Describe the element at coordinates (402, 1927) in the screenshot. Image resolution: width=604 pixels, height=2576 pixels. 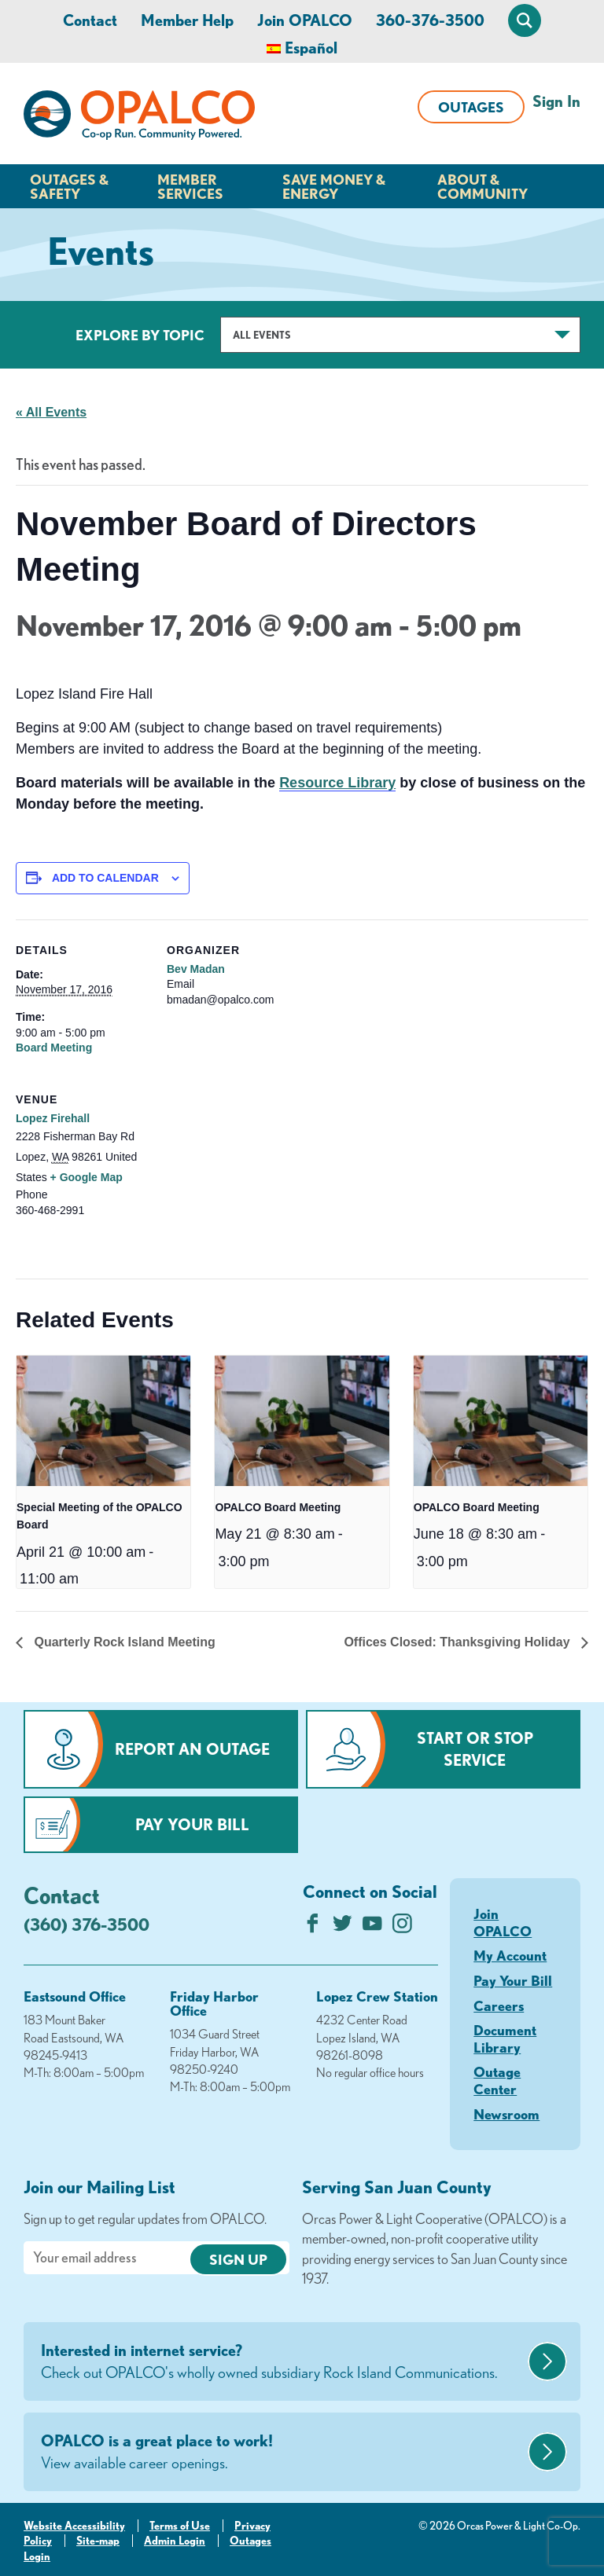
I see `[Follow us on Instagram]` at that location.